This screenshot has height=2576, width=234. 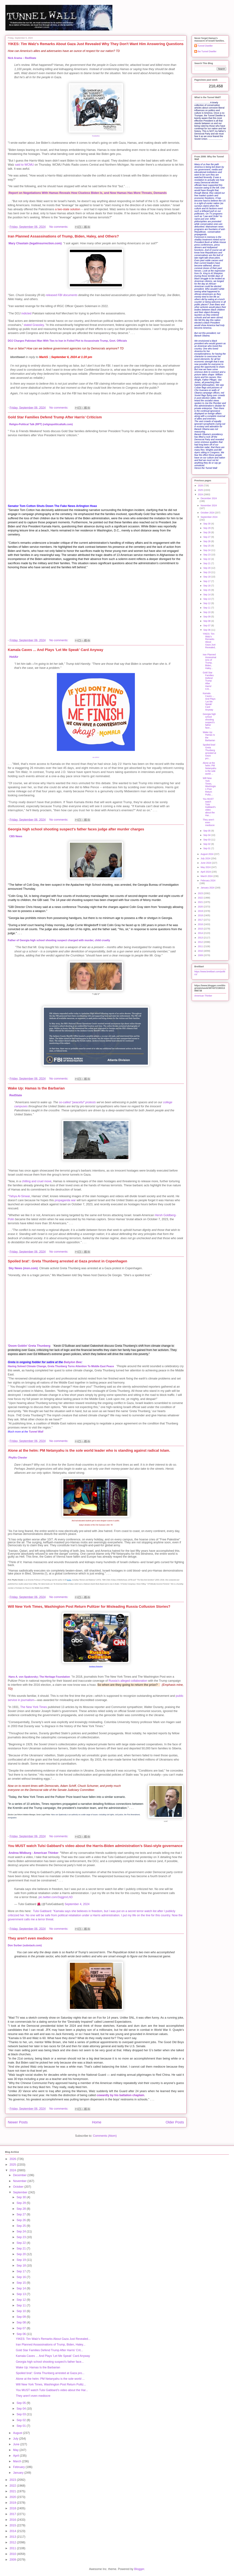 What do you see at coordinates (26, 313) in the screenshot?
I see `indicted [link]` at bounding box center [26, 313].